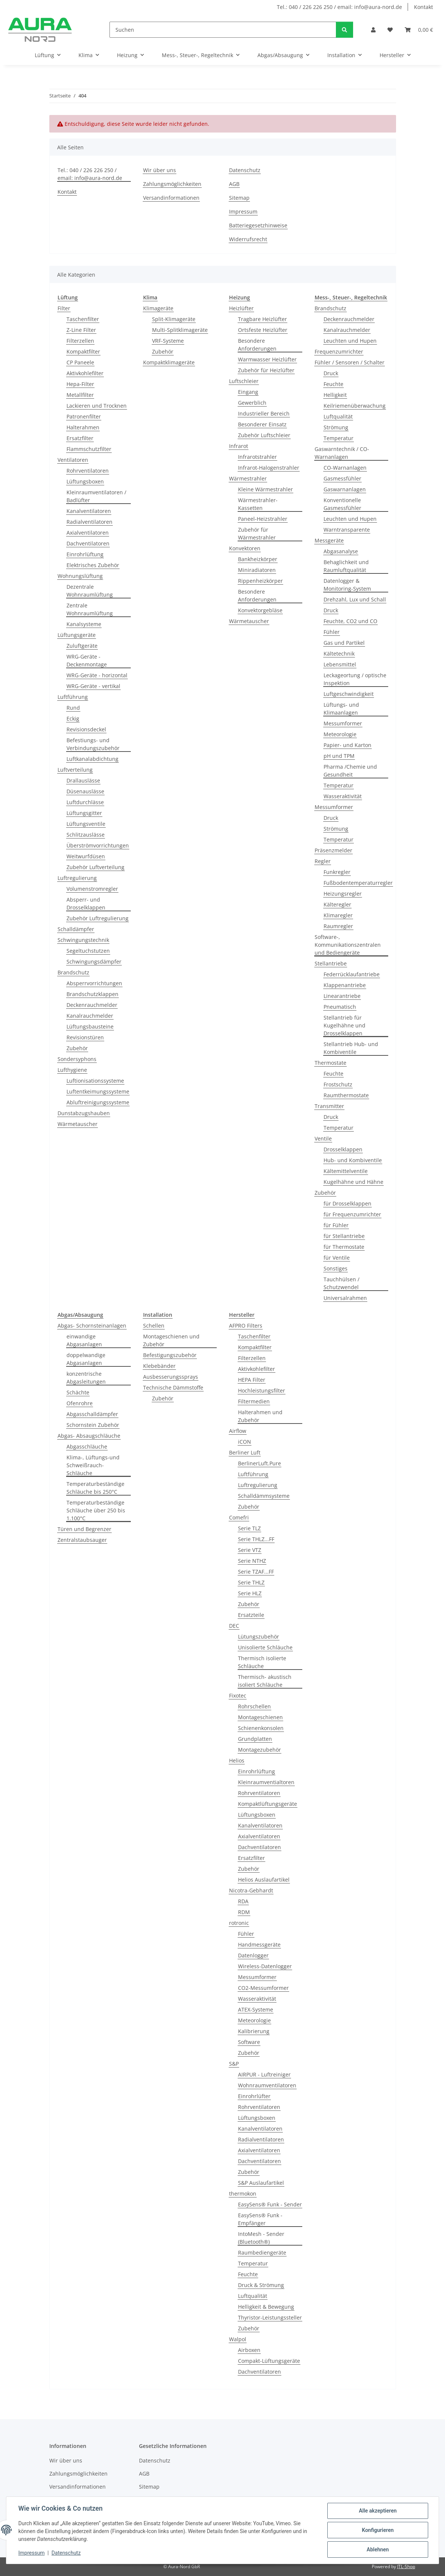 This screenshot has height=2576, width=445. I want to click on Temperatur, so click(338, 438).